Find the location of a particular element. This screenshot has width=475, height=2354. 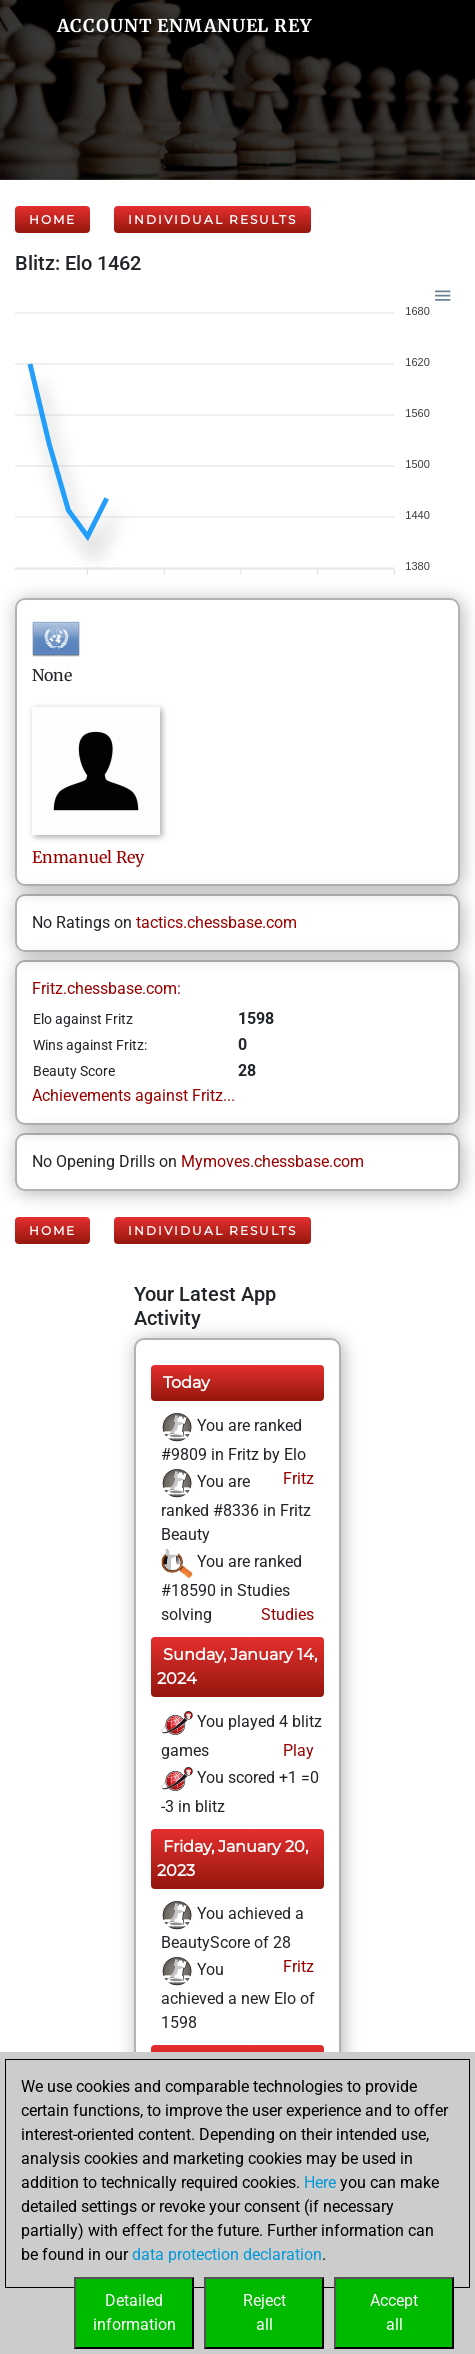

Studies is located at coordinates (285, 1614).